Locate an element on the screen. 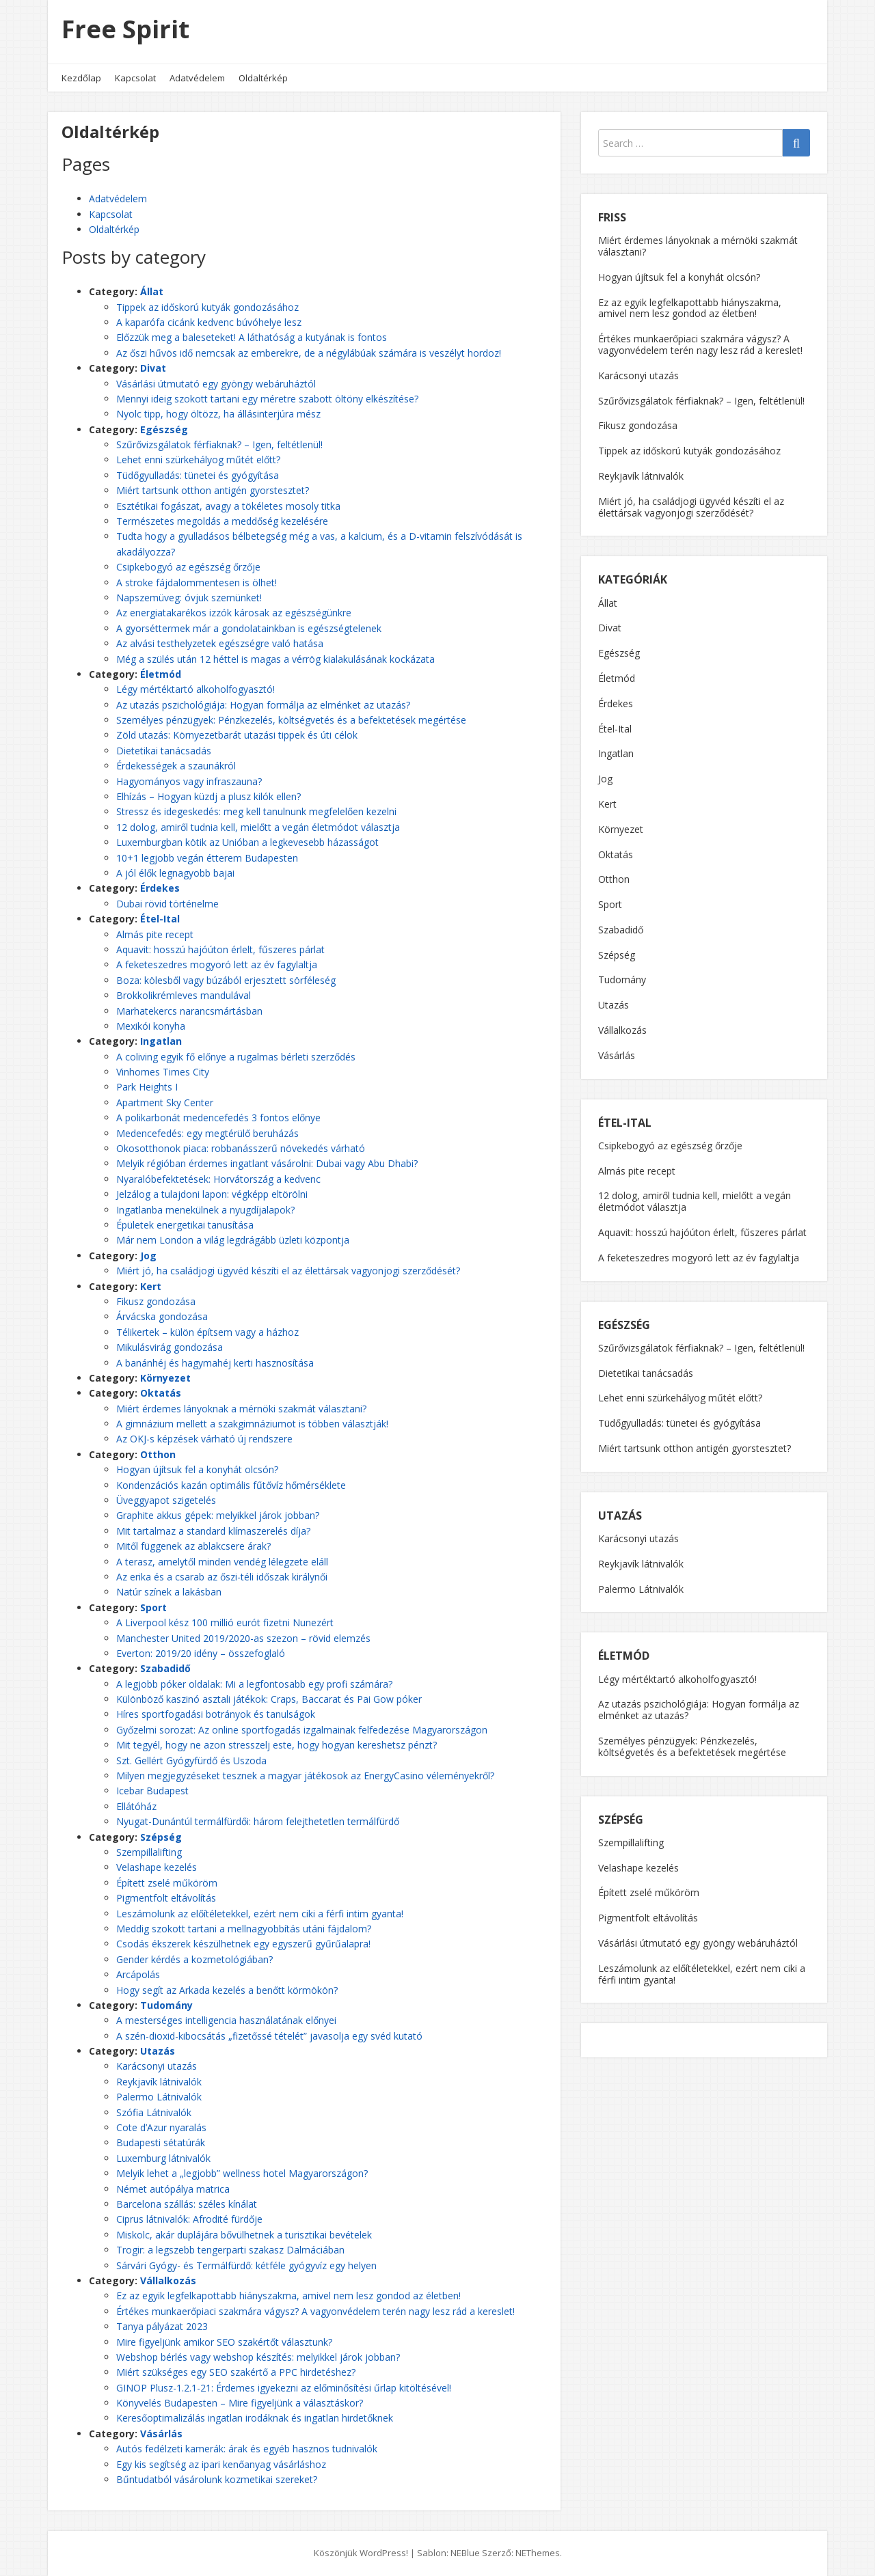 The image size is (875, 2576). Reykjavík látnivalók is located at coordinates (159, 2081).